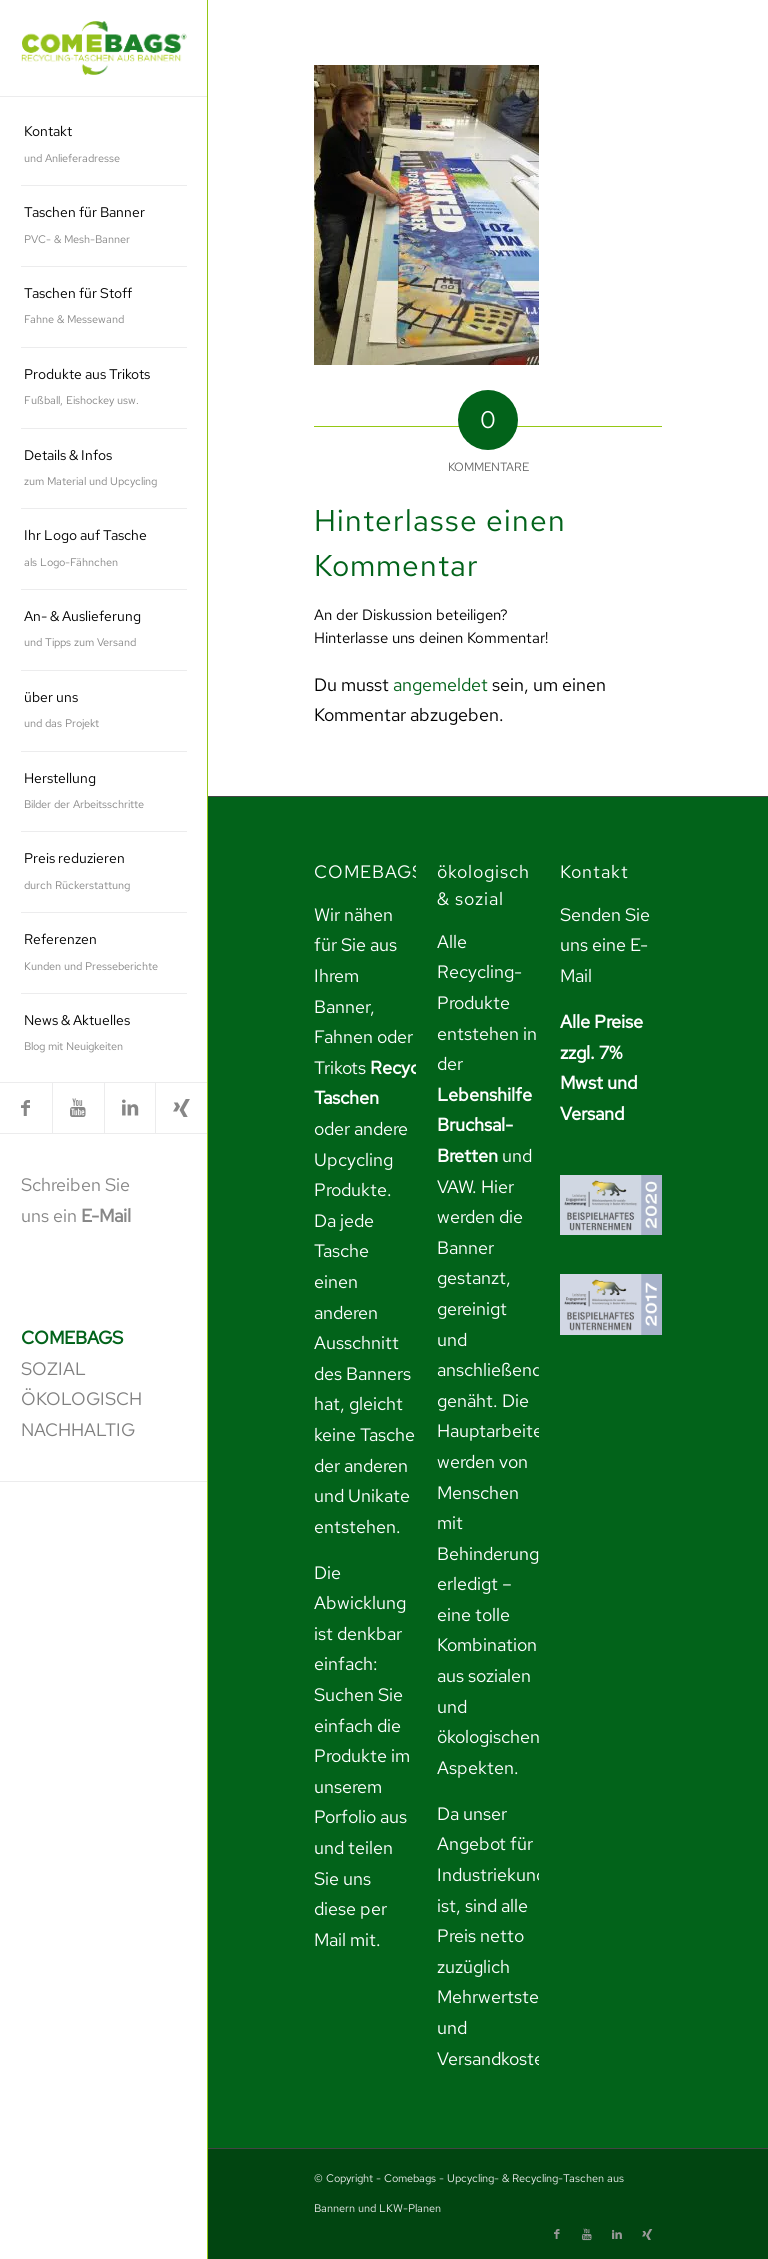 The width and height of the screenshot is (768, 2259). What do you see at coordinates (440, 684) in the screenshot?
I see `angemeldet [link]` at bounding box center [440, 684].